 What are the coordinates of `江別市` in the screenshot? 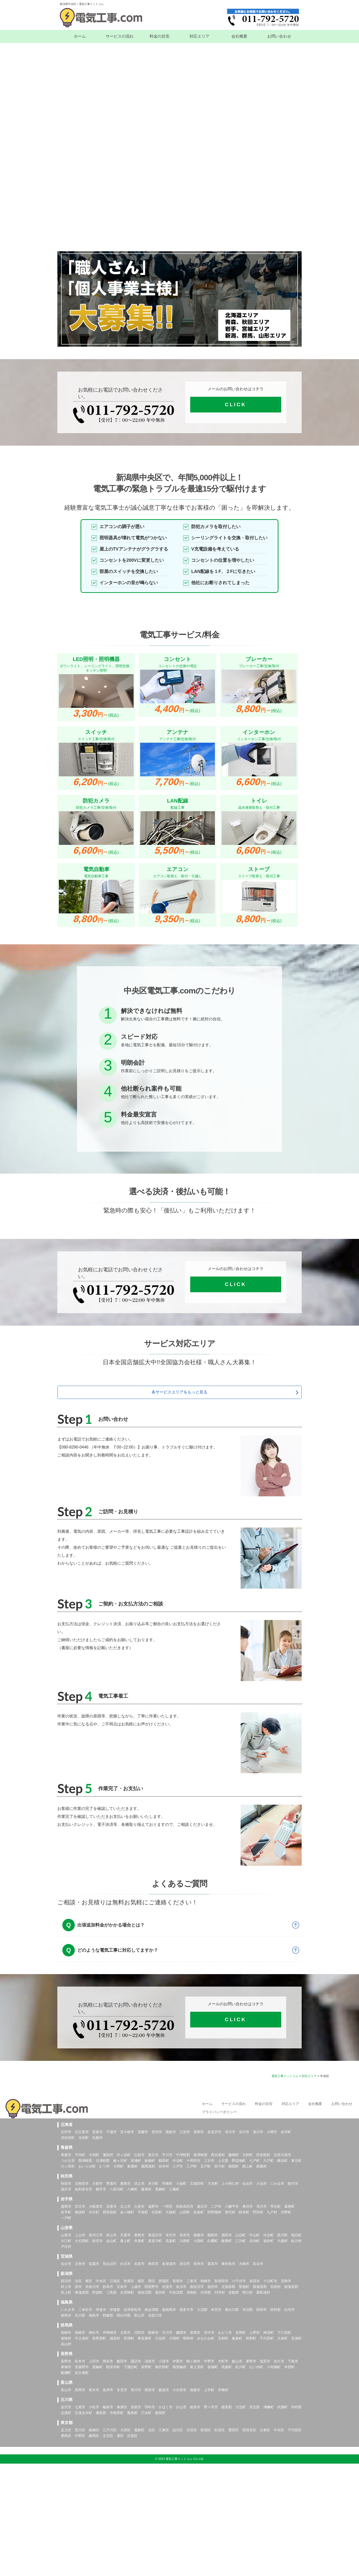 It's located at (185, 2220).